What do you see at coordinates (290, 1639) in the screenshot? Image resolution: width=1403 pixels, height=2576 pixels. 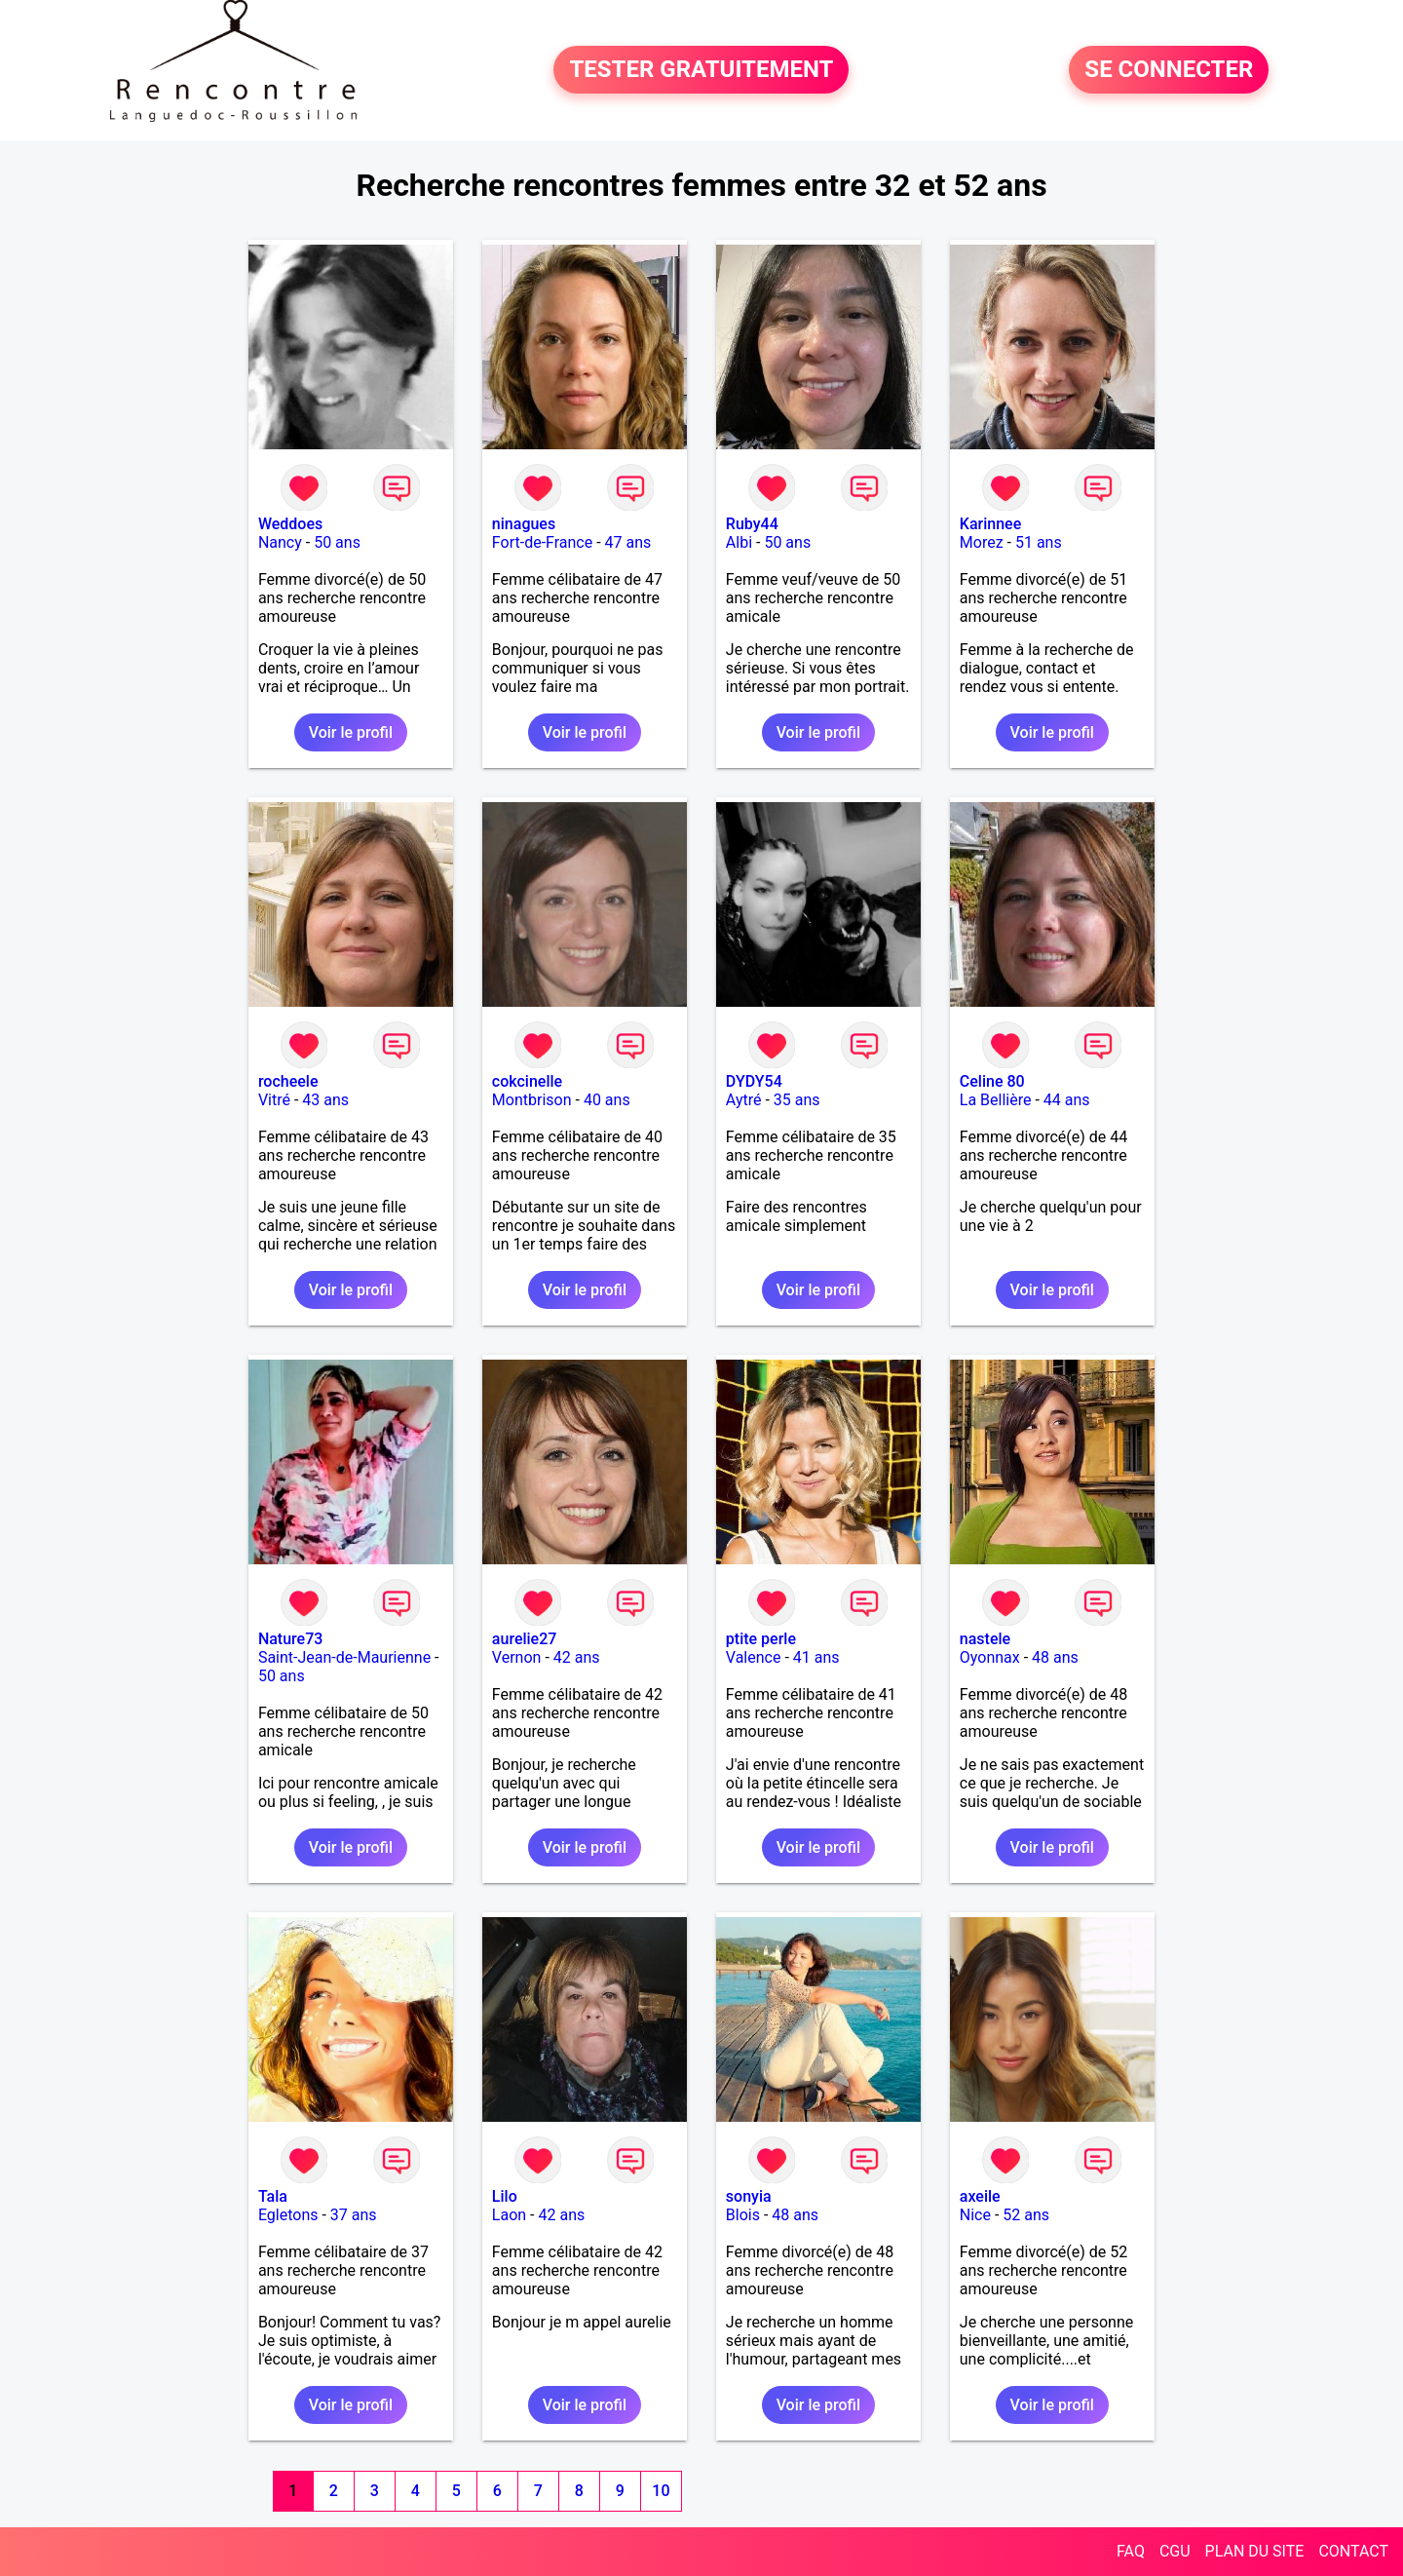 I see `Nature73` at bounding box center [290, 1639].